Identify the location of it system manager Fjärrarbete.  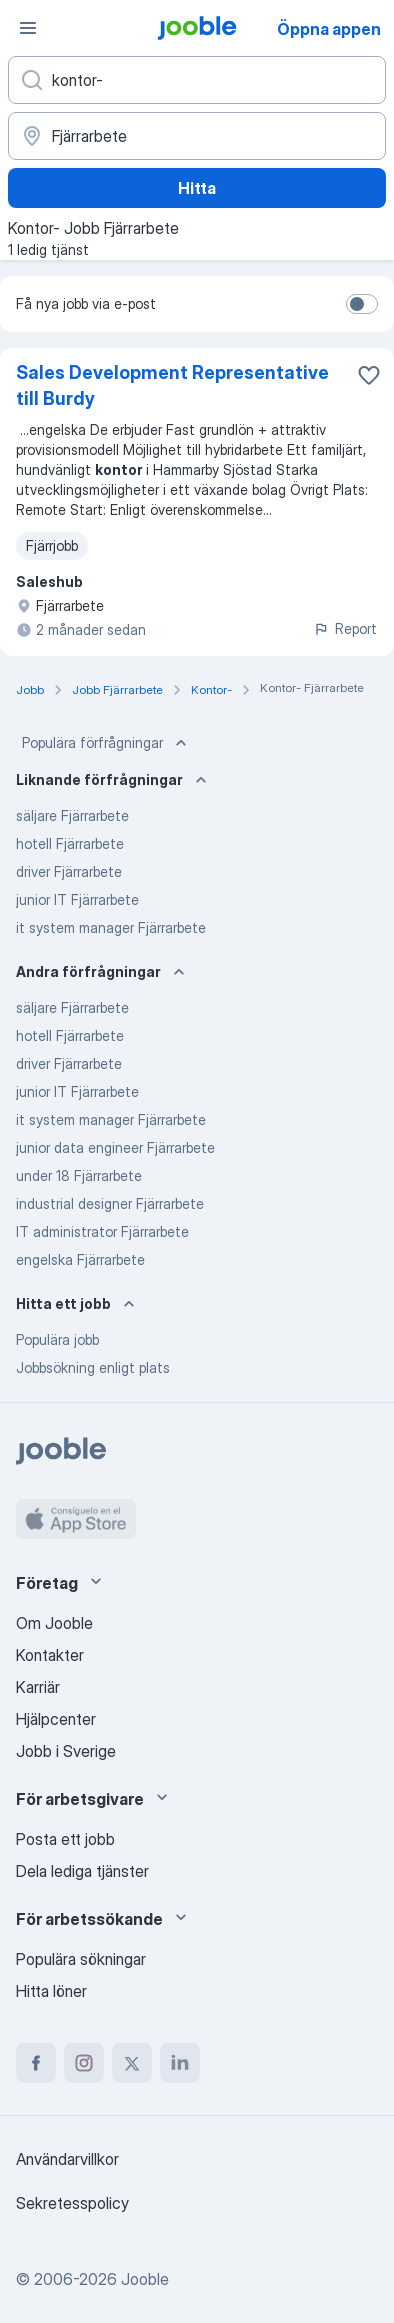
(111, 927).